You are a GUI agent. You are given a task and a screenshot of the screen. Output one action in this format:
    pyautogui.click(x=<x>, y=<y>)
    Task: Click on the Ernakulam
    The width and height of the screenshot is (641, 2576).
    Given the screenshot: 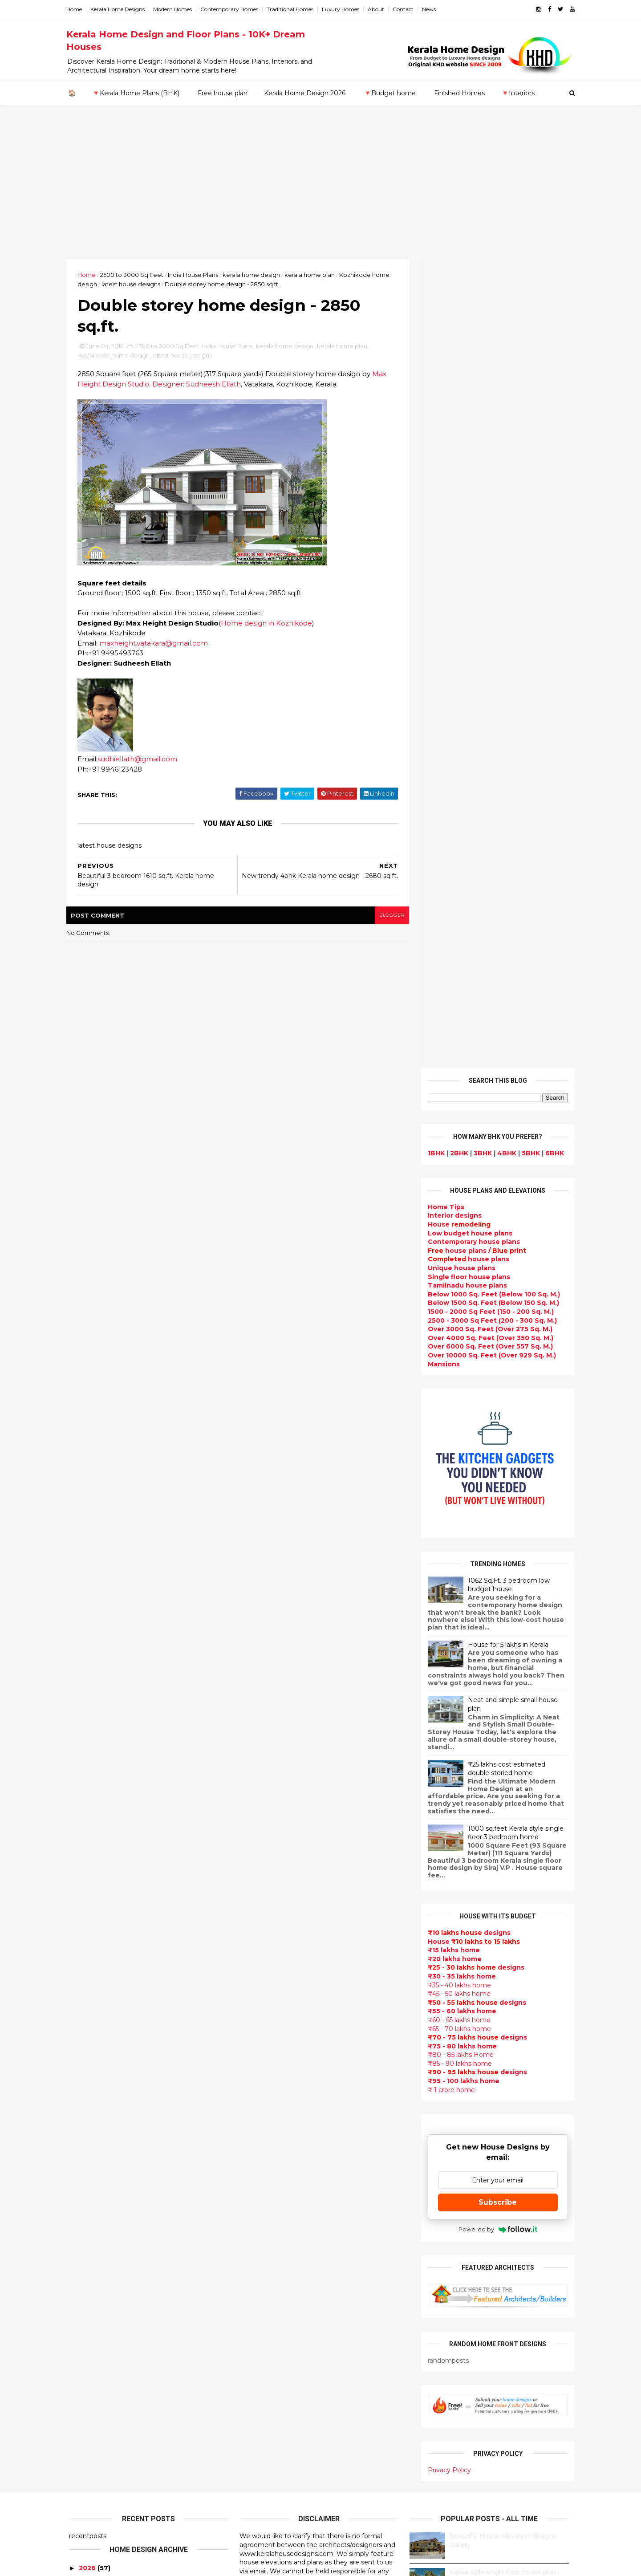 What is the action you would take?
    pyautogui.click(x=87, y=2150)
    